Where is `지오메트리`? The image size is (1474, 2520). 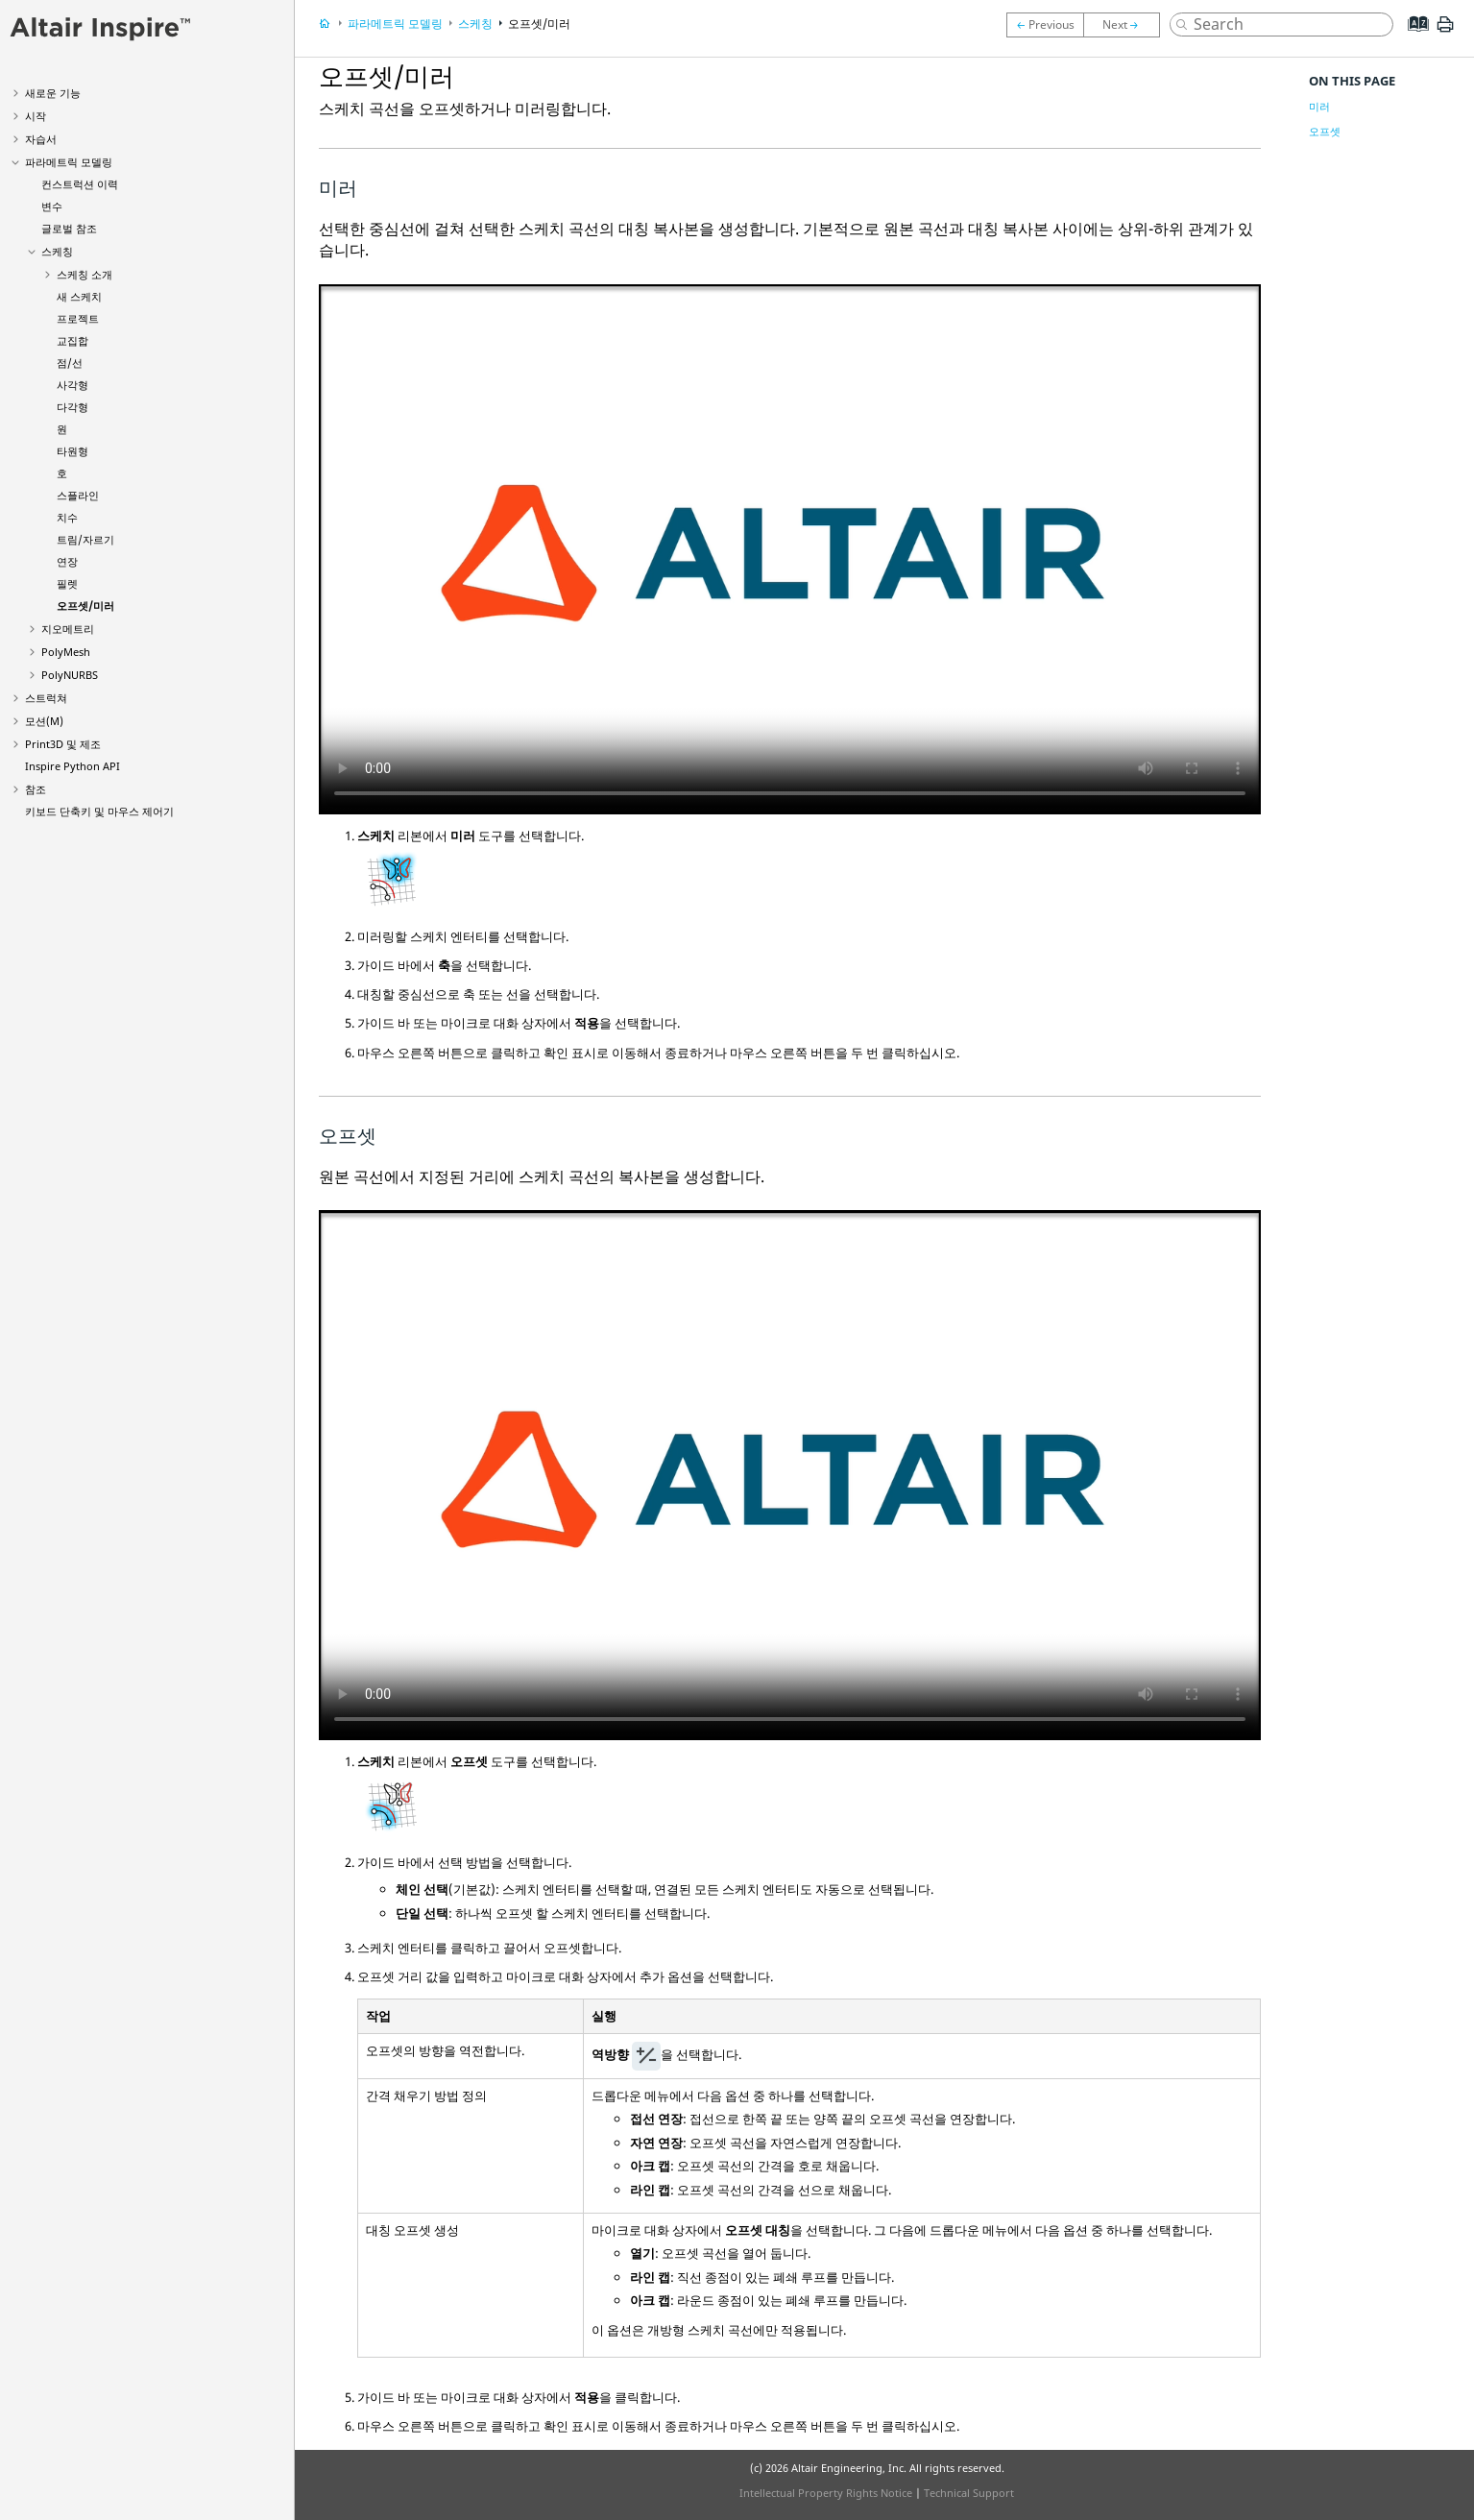
지오메트리 is located at coordinates (67, 628).